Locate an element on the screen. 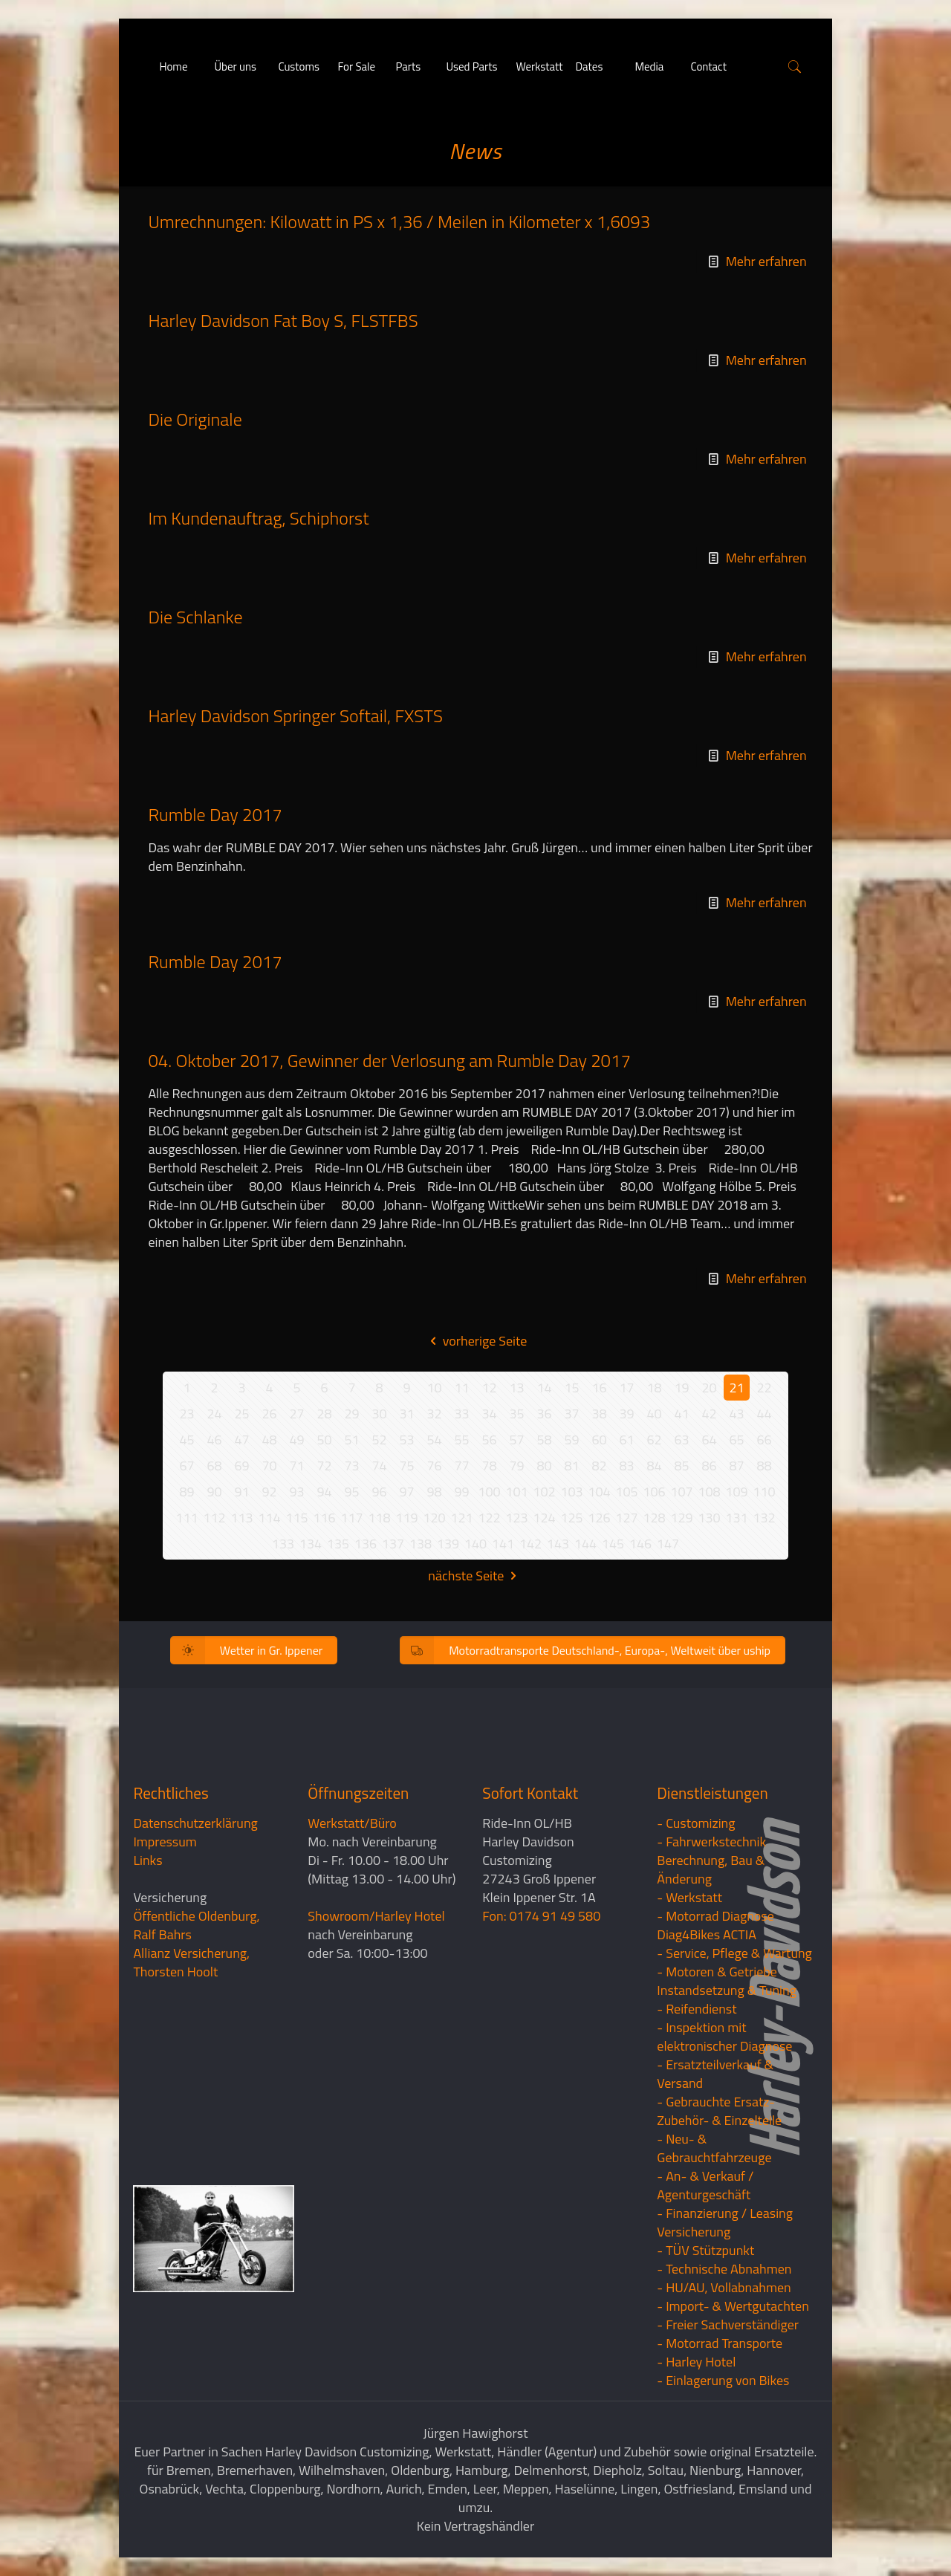  28 is located at coordinates (324, 1414).